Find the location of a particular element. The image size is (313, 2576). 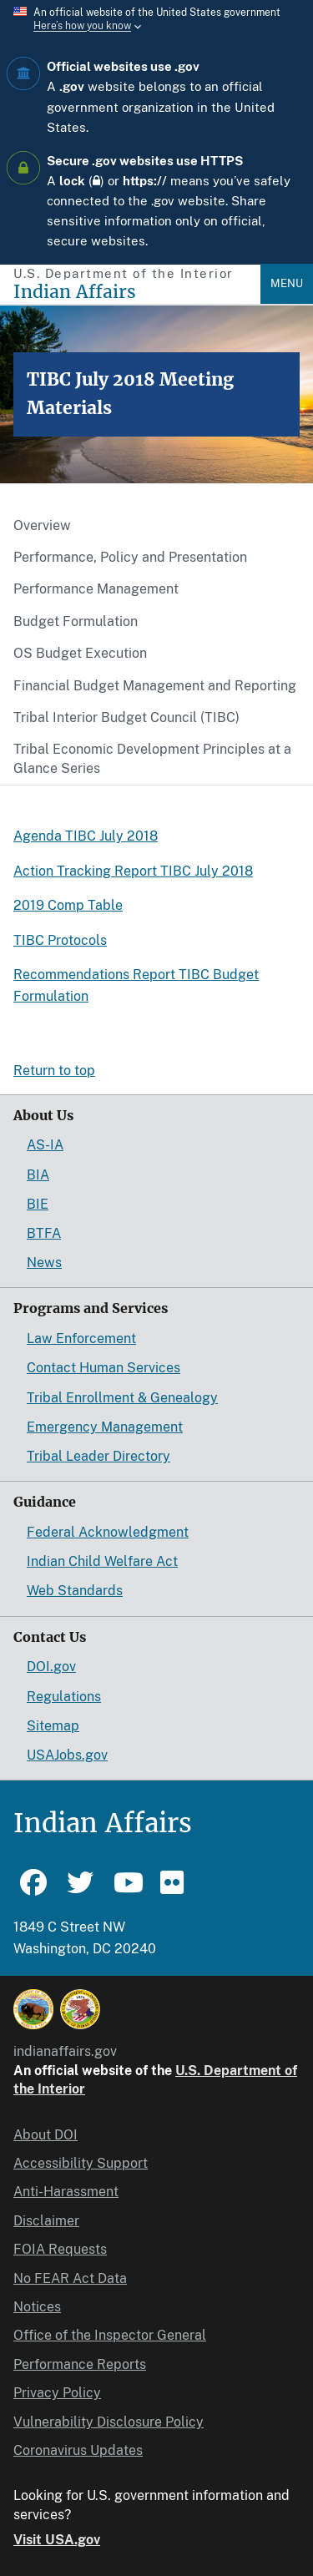

Tribal Interior Budget Council (TIBC) is located at coordinates (126, 717).